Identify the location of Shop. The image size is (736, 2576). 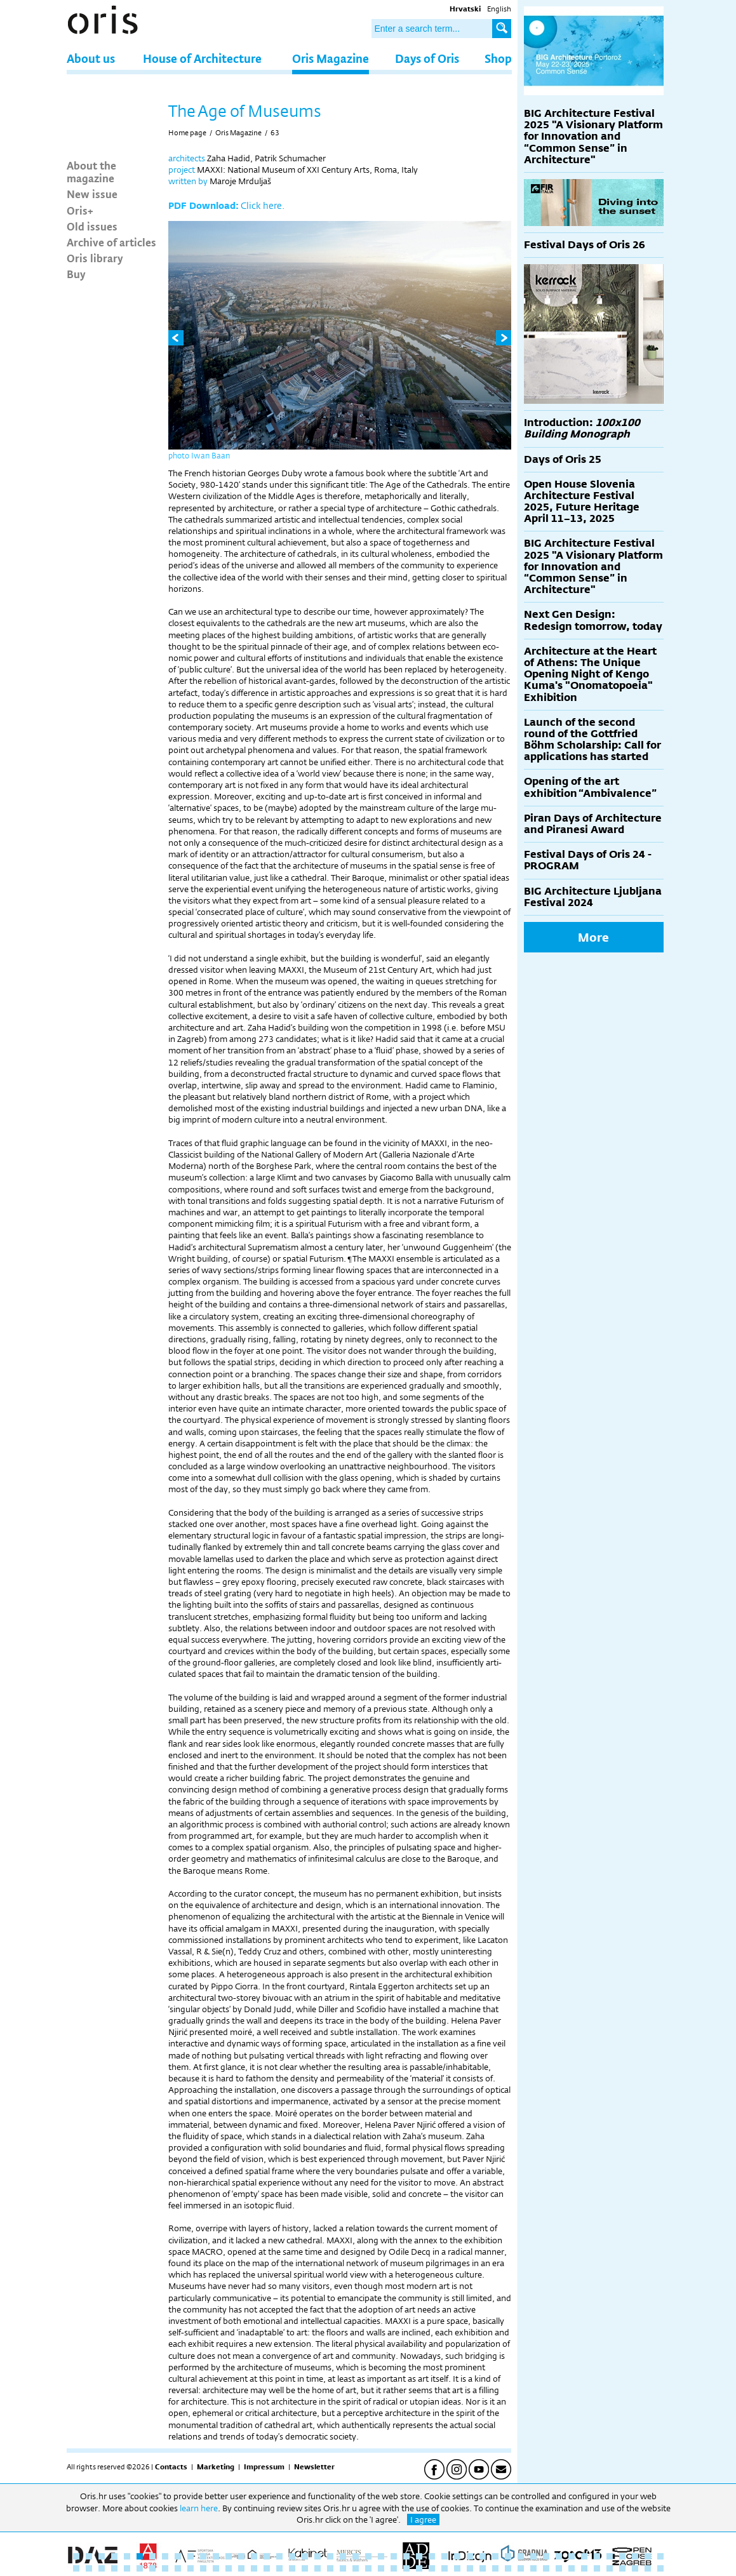
(498, 58).